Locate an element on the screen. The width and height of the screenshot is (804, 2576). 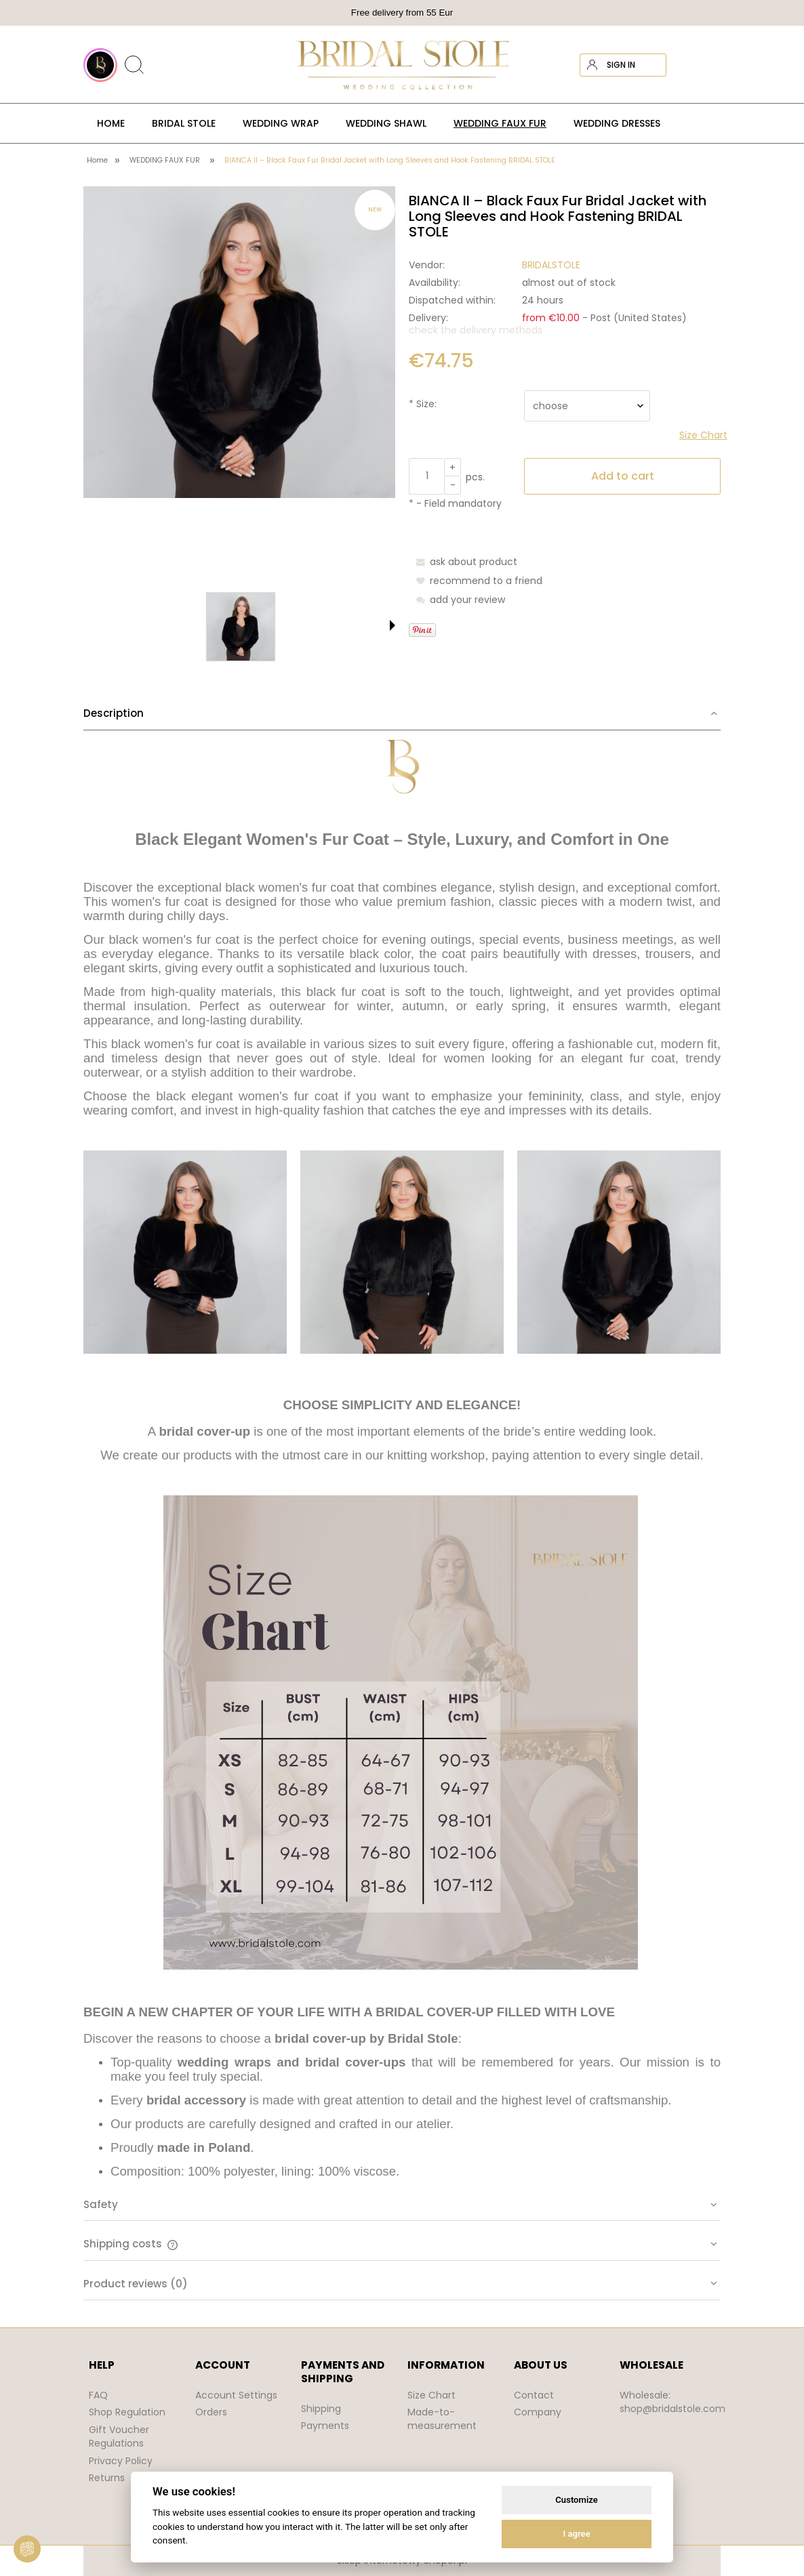
Returns is located at coordinates (107, 2478).